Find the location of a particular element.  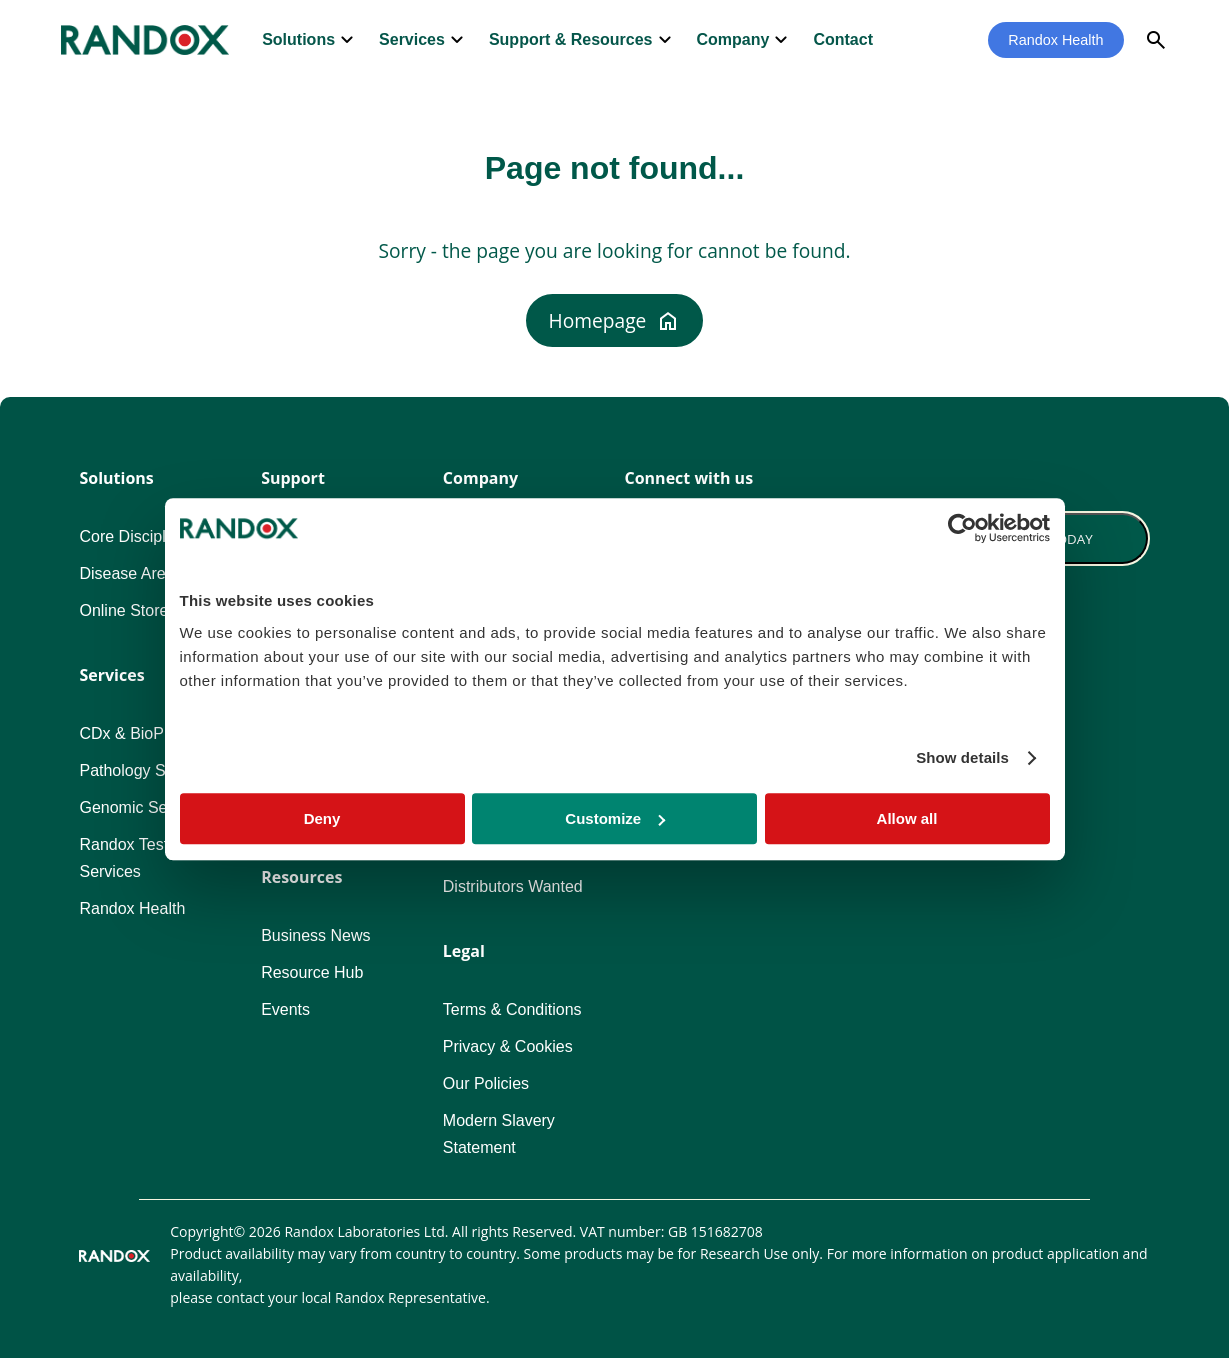

Allow all is located at coordinates (907, 818).